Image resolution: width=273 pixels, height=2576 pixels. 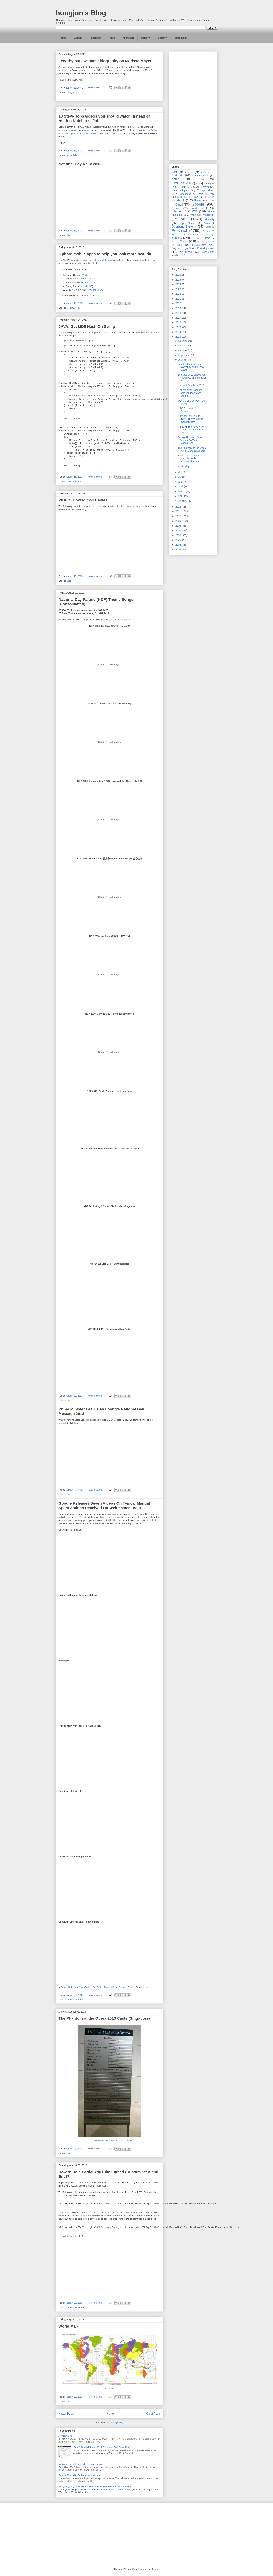 What do you see at coordinates (179, 204) in the screenshot?
I see `Gmail` at bounding box center [179, 204].